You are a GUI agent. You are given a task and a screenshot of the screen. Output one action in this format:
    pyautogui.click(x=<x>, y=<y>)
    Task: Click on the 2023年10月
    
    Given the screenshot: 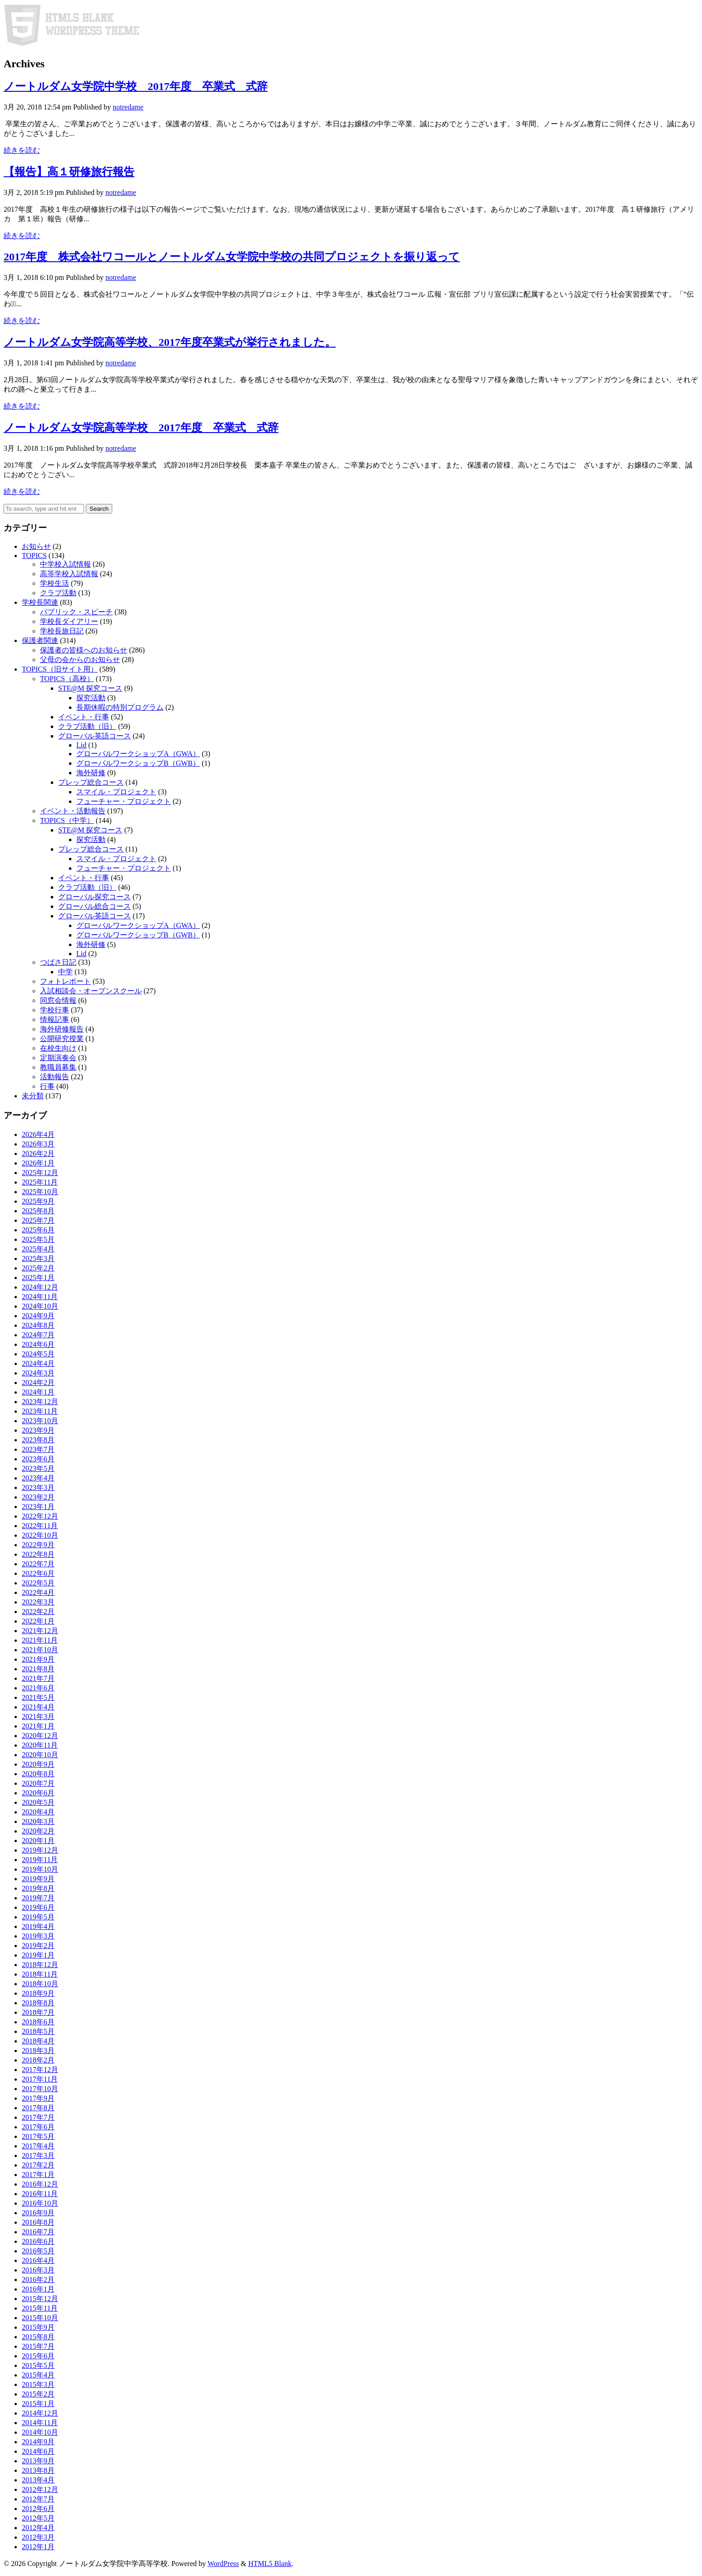 What is the action you would take?
    pyautogui.click(x=40, y=1421)
    